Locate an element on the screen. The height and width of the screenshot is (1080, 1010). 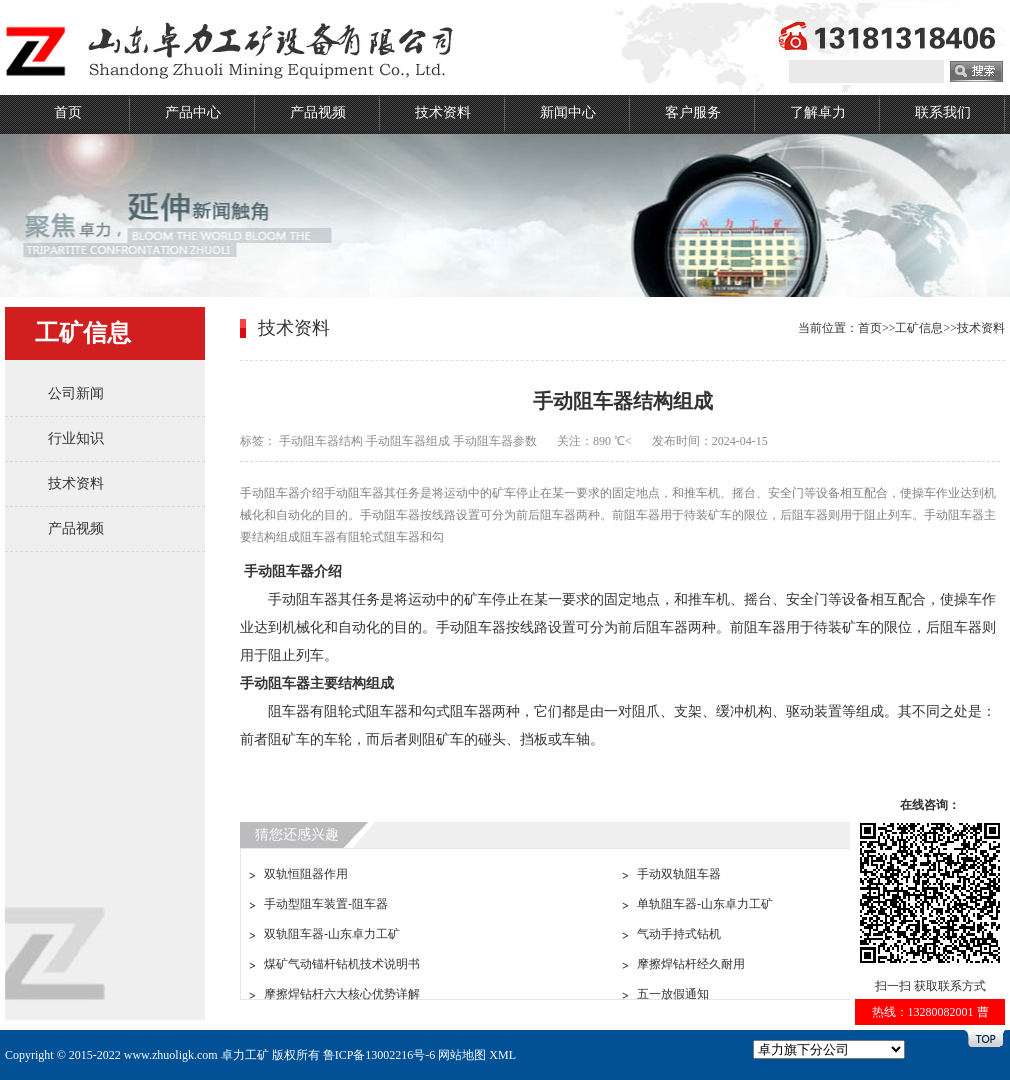
技术资料 is located at coordinates (443, 112).